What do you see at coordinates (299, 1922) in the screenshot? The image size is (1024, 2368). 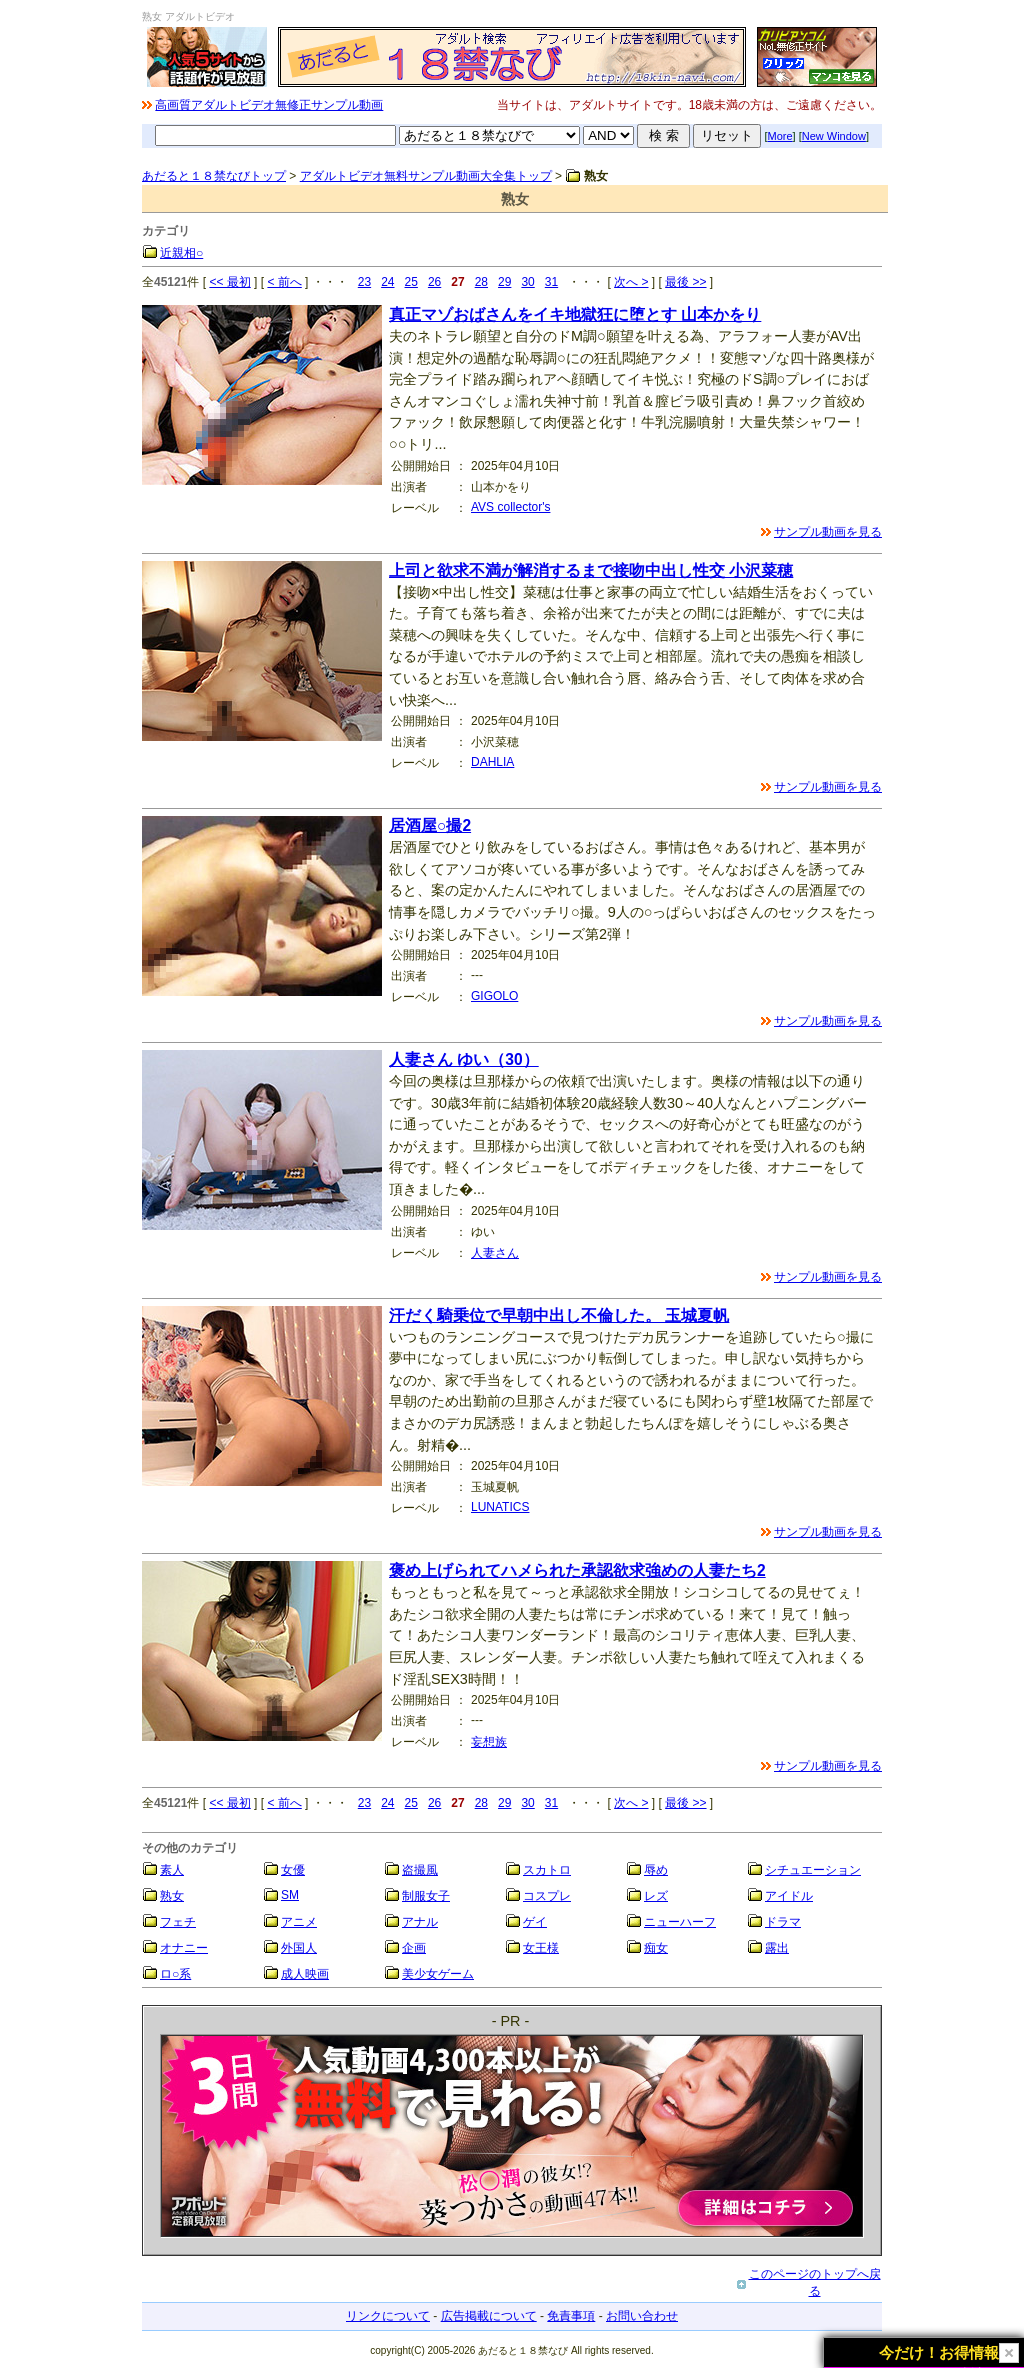 I see `アニメ` at bounding box center [299, 1922].